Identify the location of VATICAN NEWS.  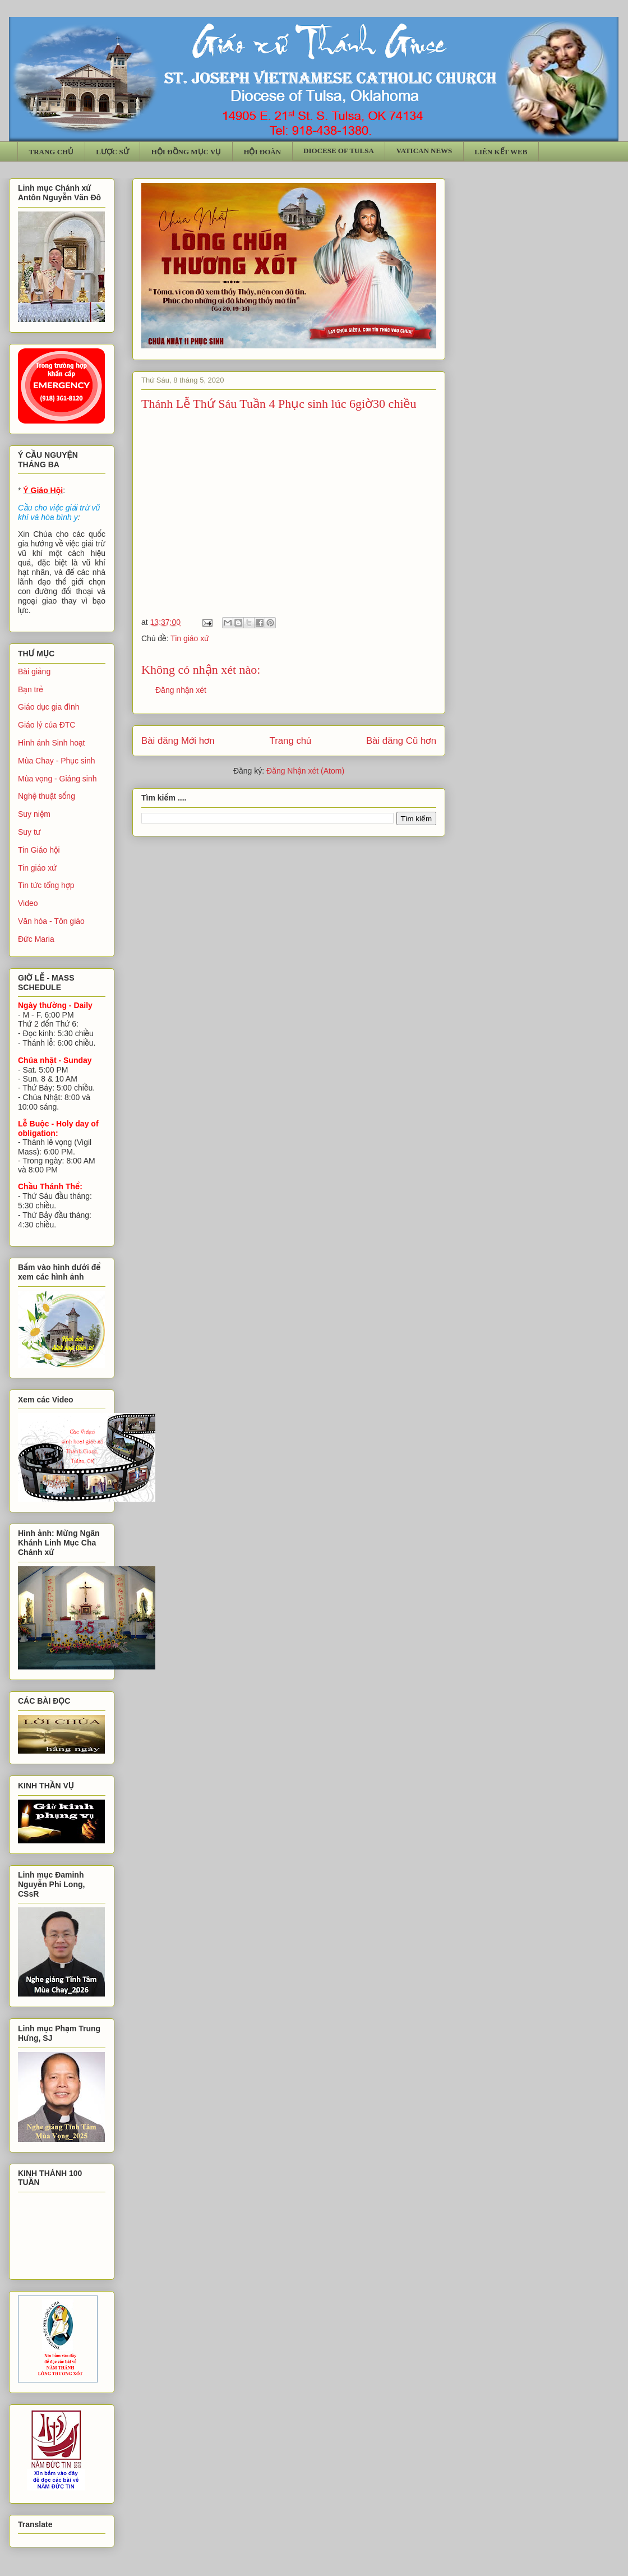
(424, 150).